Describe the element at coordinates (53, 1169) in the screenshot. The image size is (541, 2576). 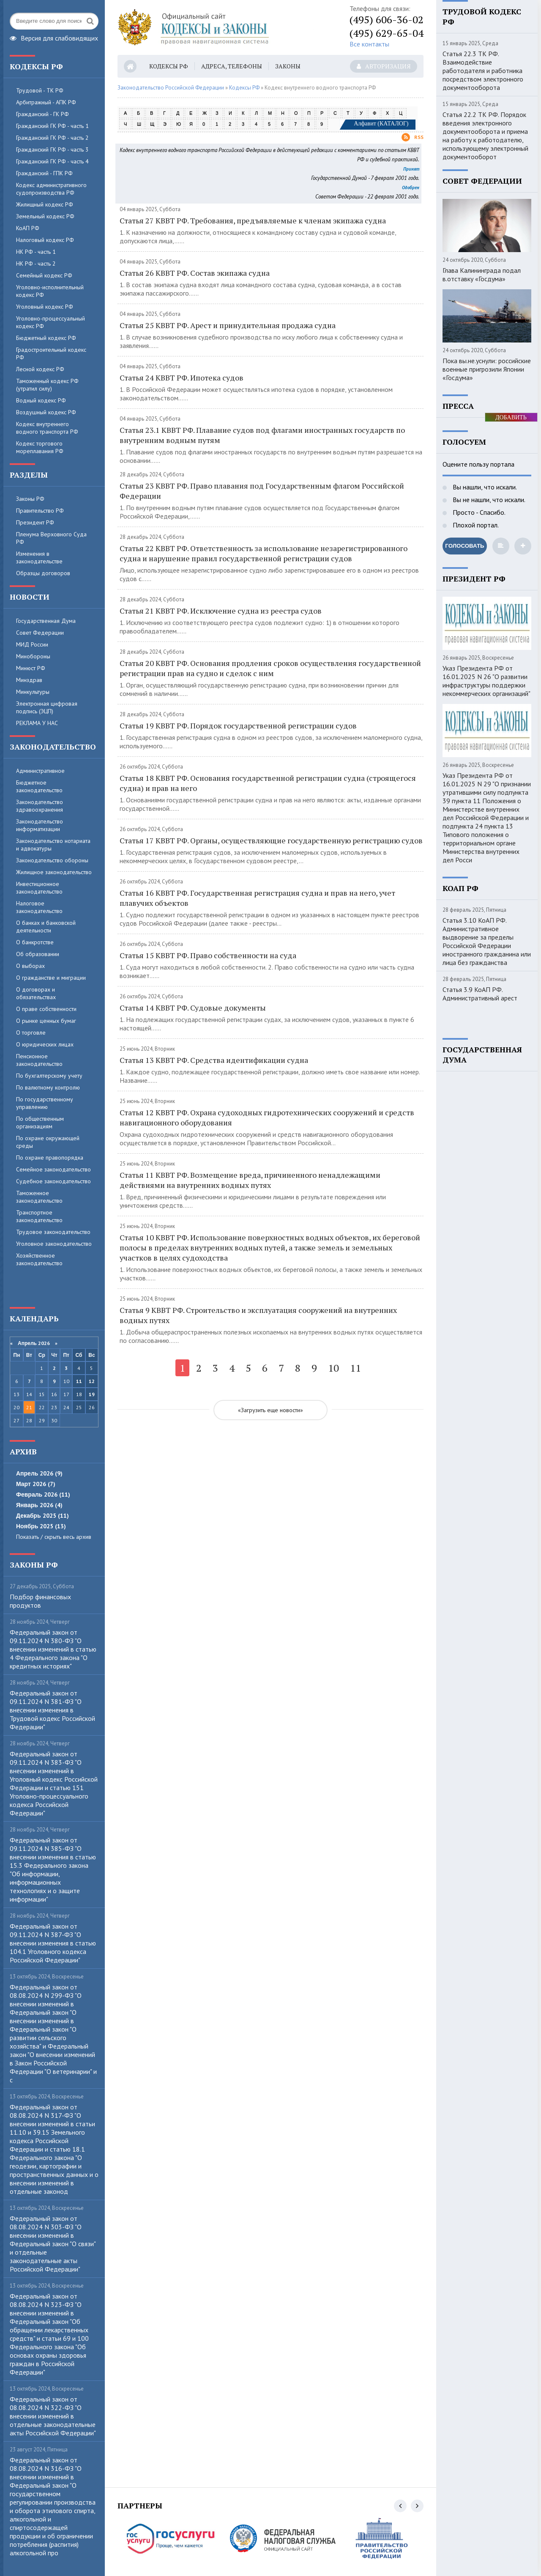
I see `Семейное законодательство` at that location.